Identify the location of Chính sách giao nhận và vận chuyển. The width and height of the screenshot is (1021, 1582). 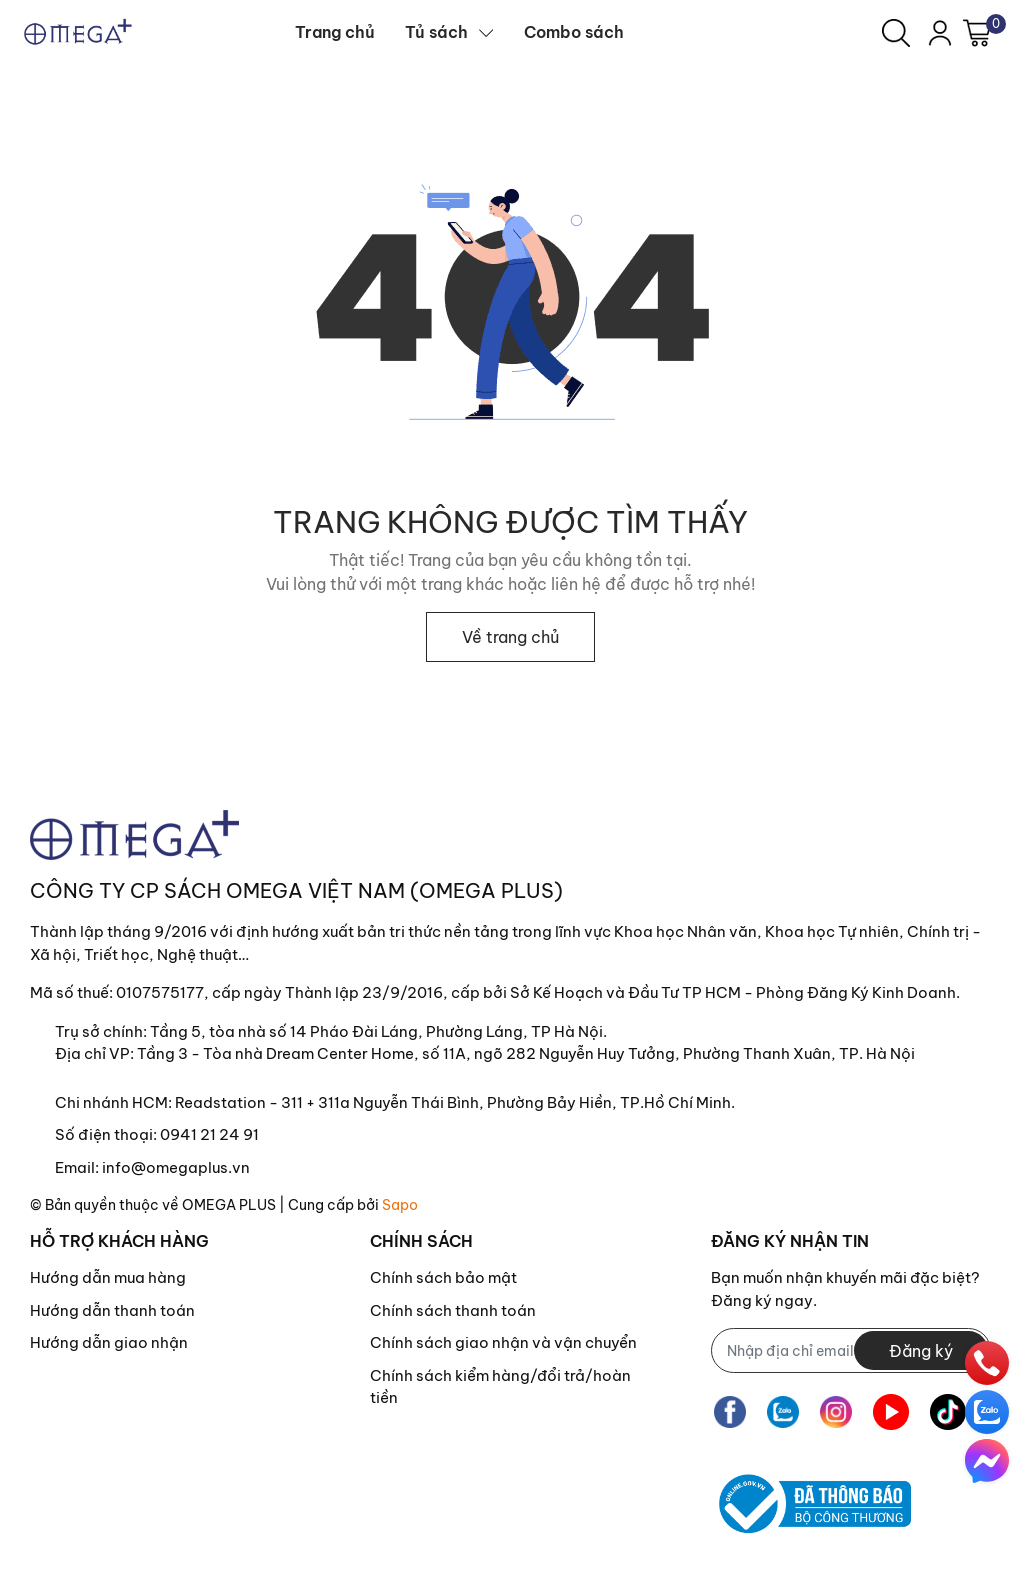
(503, 1342).